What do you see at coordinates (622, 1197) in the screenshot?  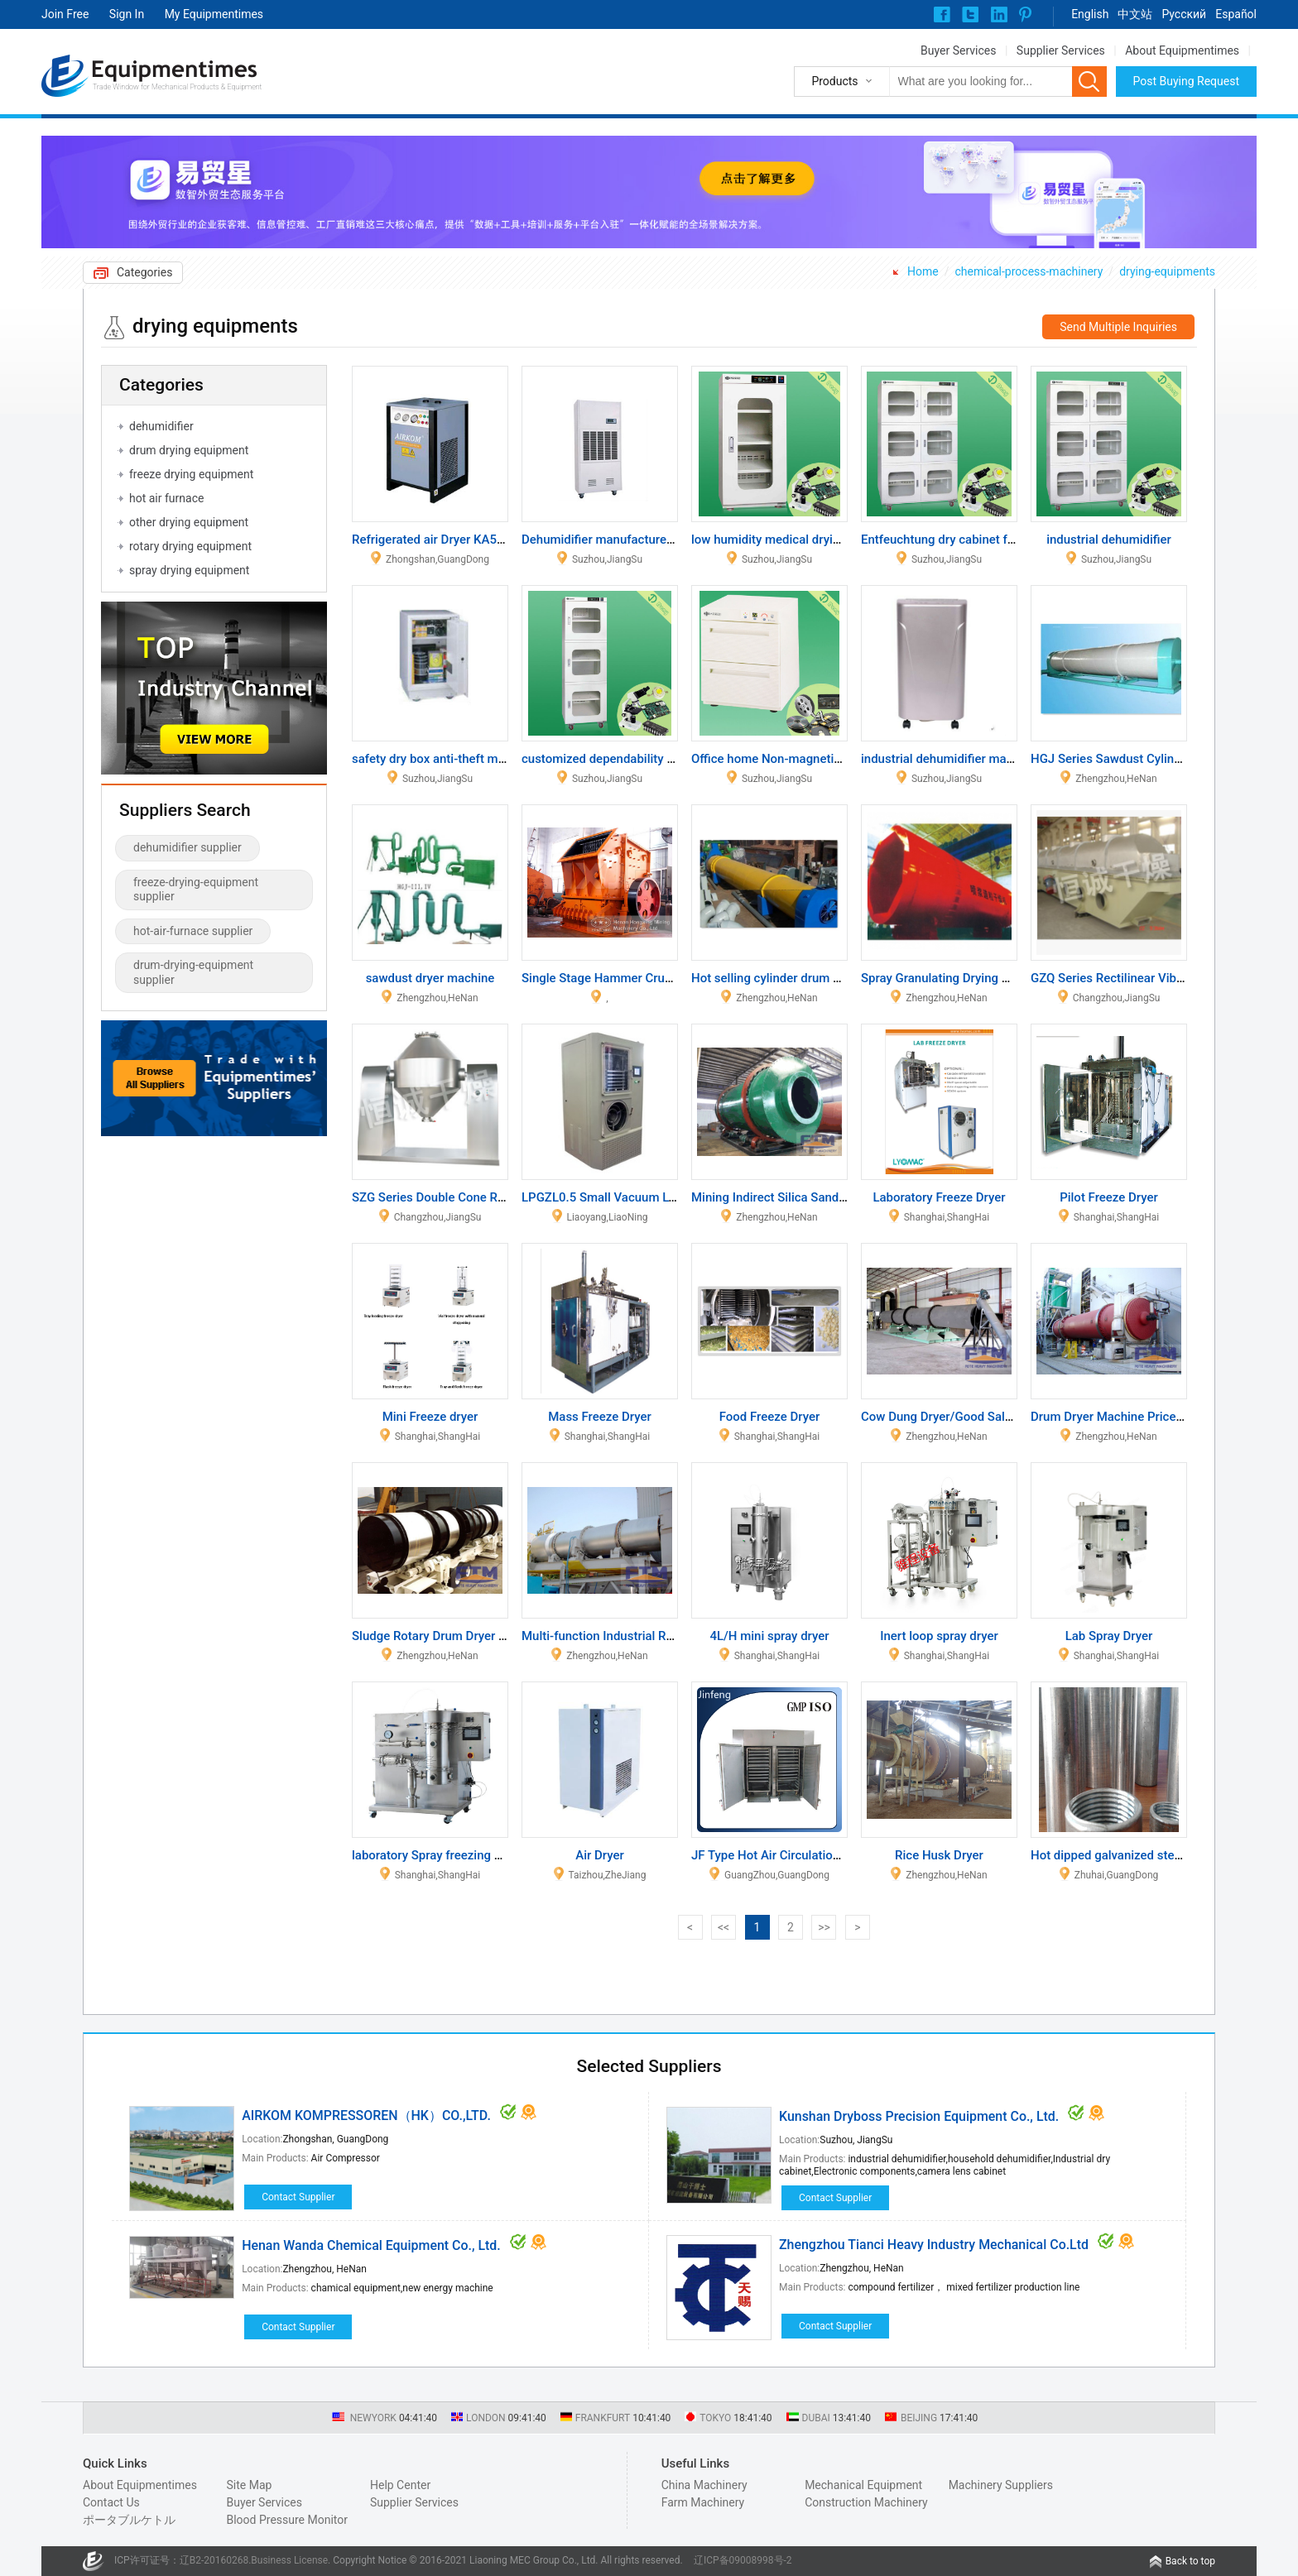 I see `LPGZL0.5 Small Vacuum Lyophilizer` at bounding box center [622, 1197].